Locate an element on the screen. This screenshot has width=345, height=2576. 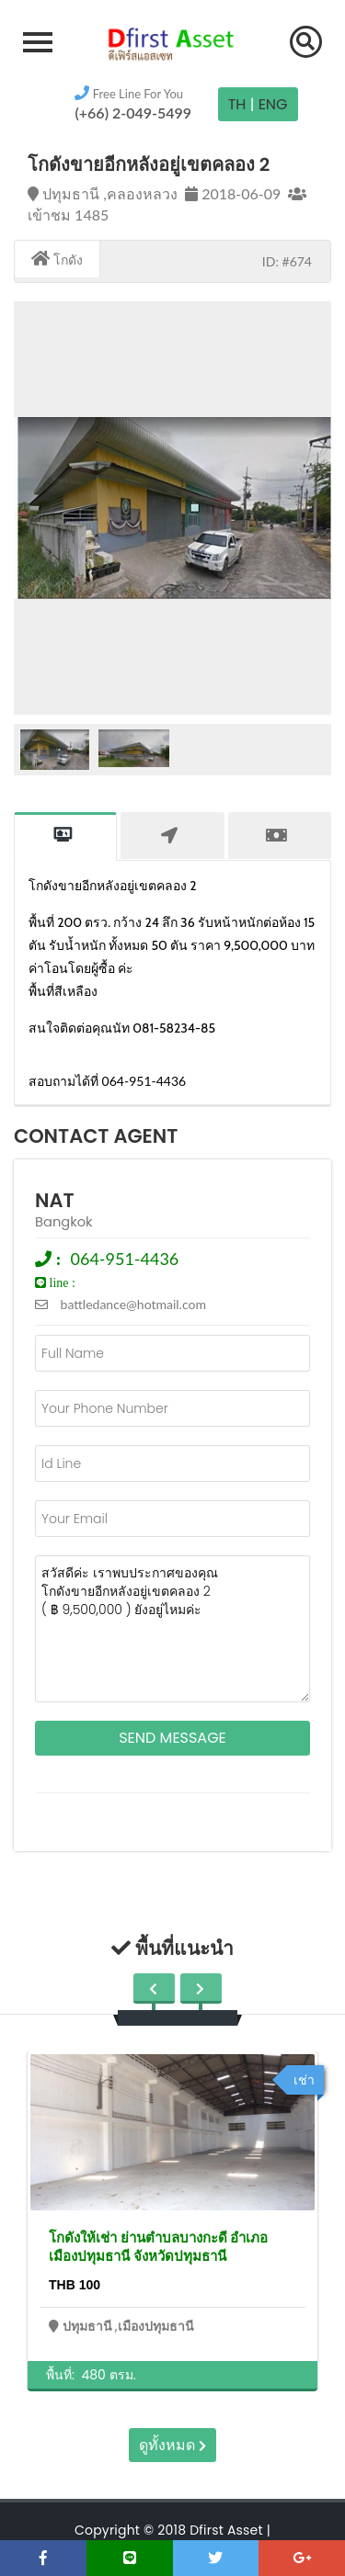
เช่า is located at coordinates (304, 2080).